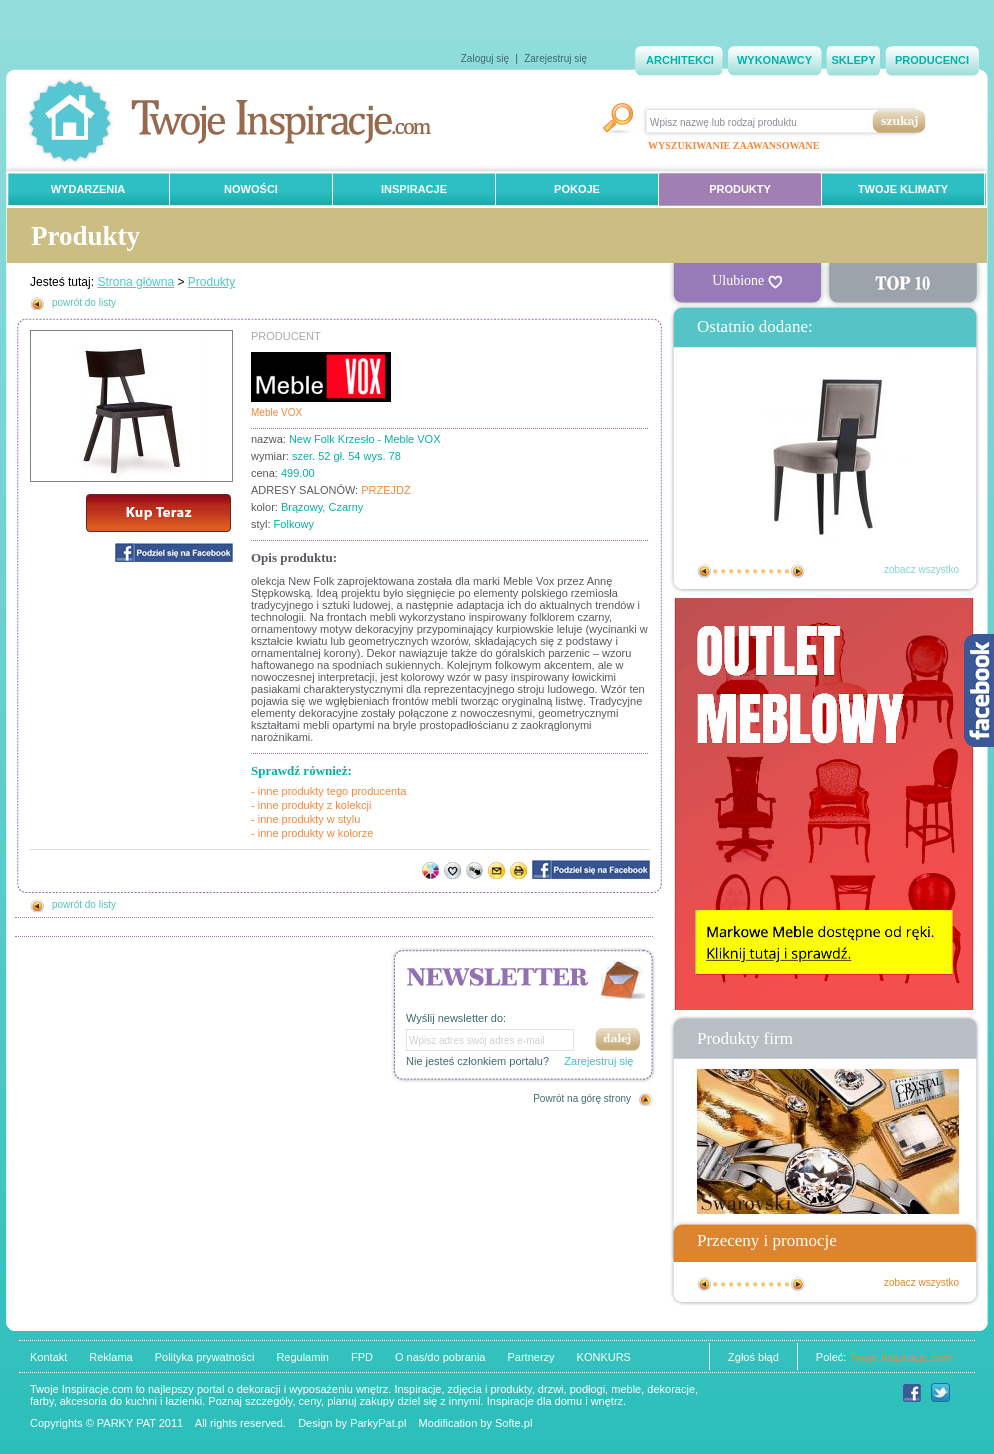 This screenshot has width=994, height=1454. What do you see at coordinates (921, 569) in the screenshot?
I see `zobacz wszystko` at bounding box center [921, 569].